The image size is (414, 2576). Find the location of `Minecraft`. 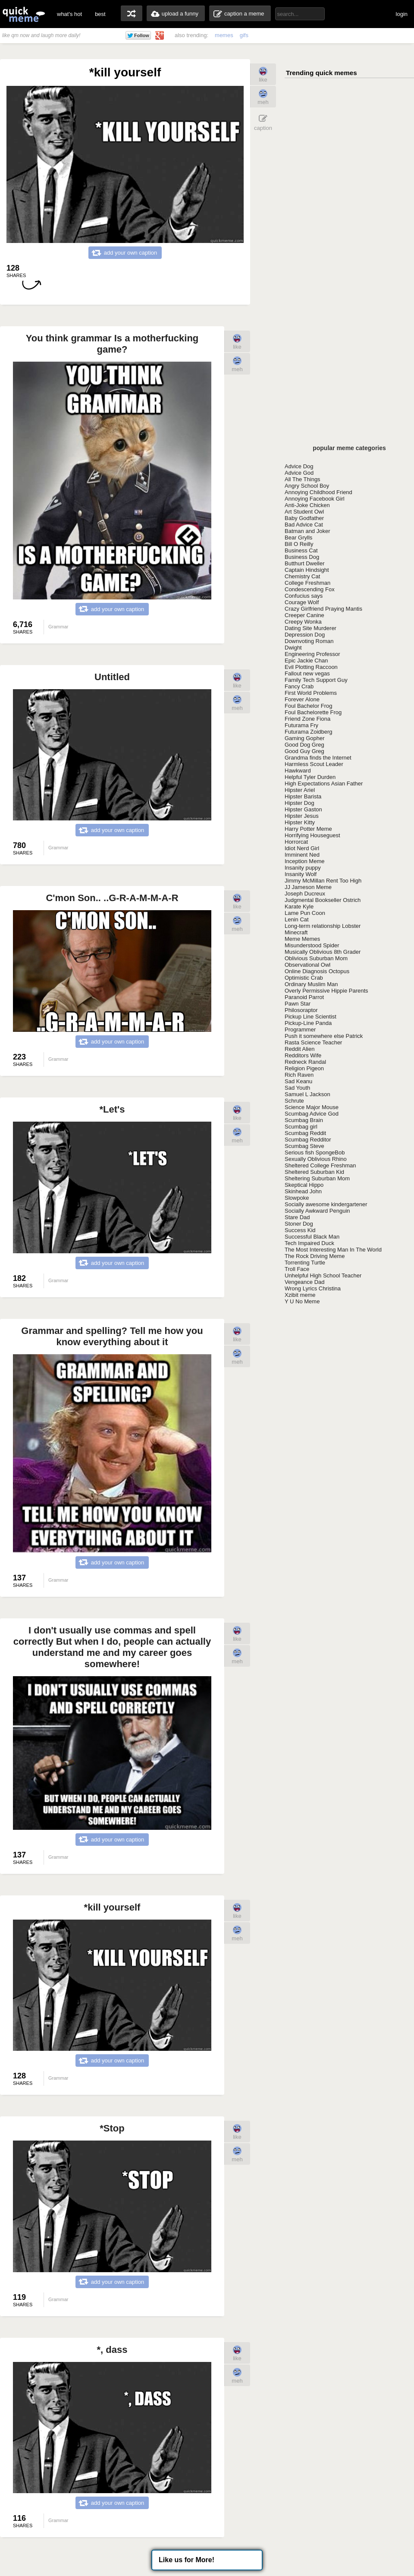

Minecraft is located at coordinates (296, 932).